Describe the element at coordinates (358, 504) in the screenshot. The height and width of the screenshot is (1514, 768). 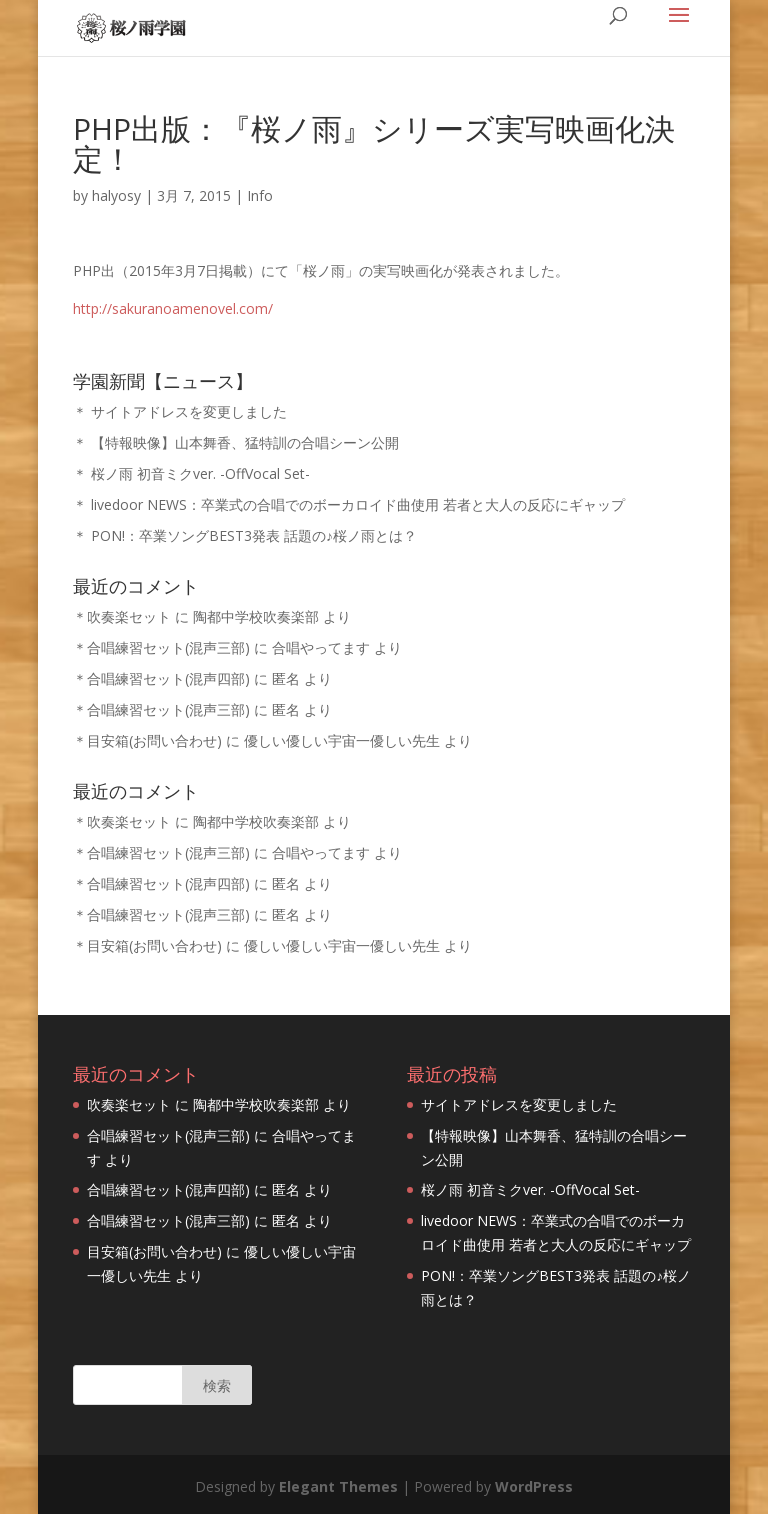
I see `livedoor NEWS：卒業式の合唱でのボーカロイド曲使用 若者と大人の反応にギャップ` at that location.